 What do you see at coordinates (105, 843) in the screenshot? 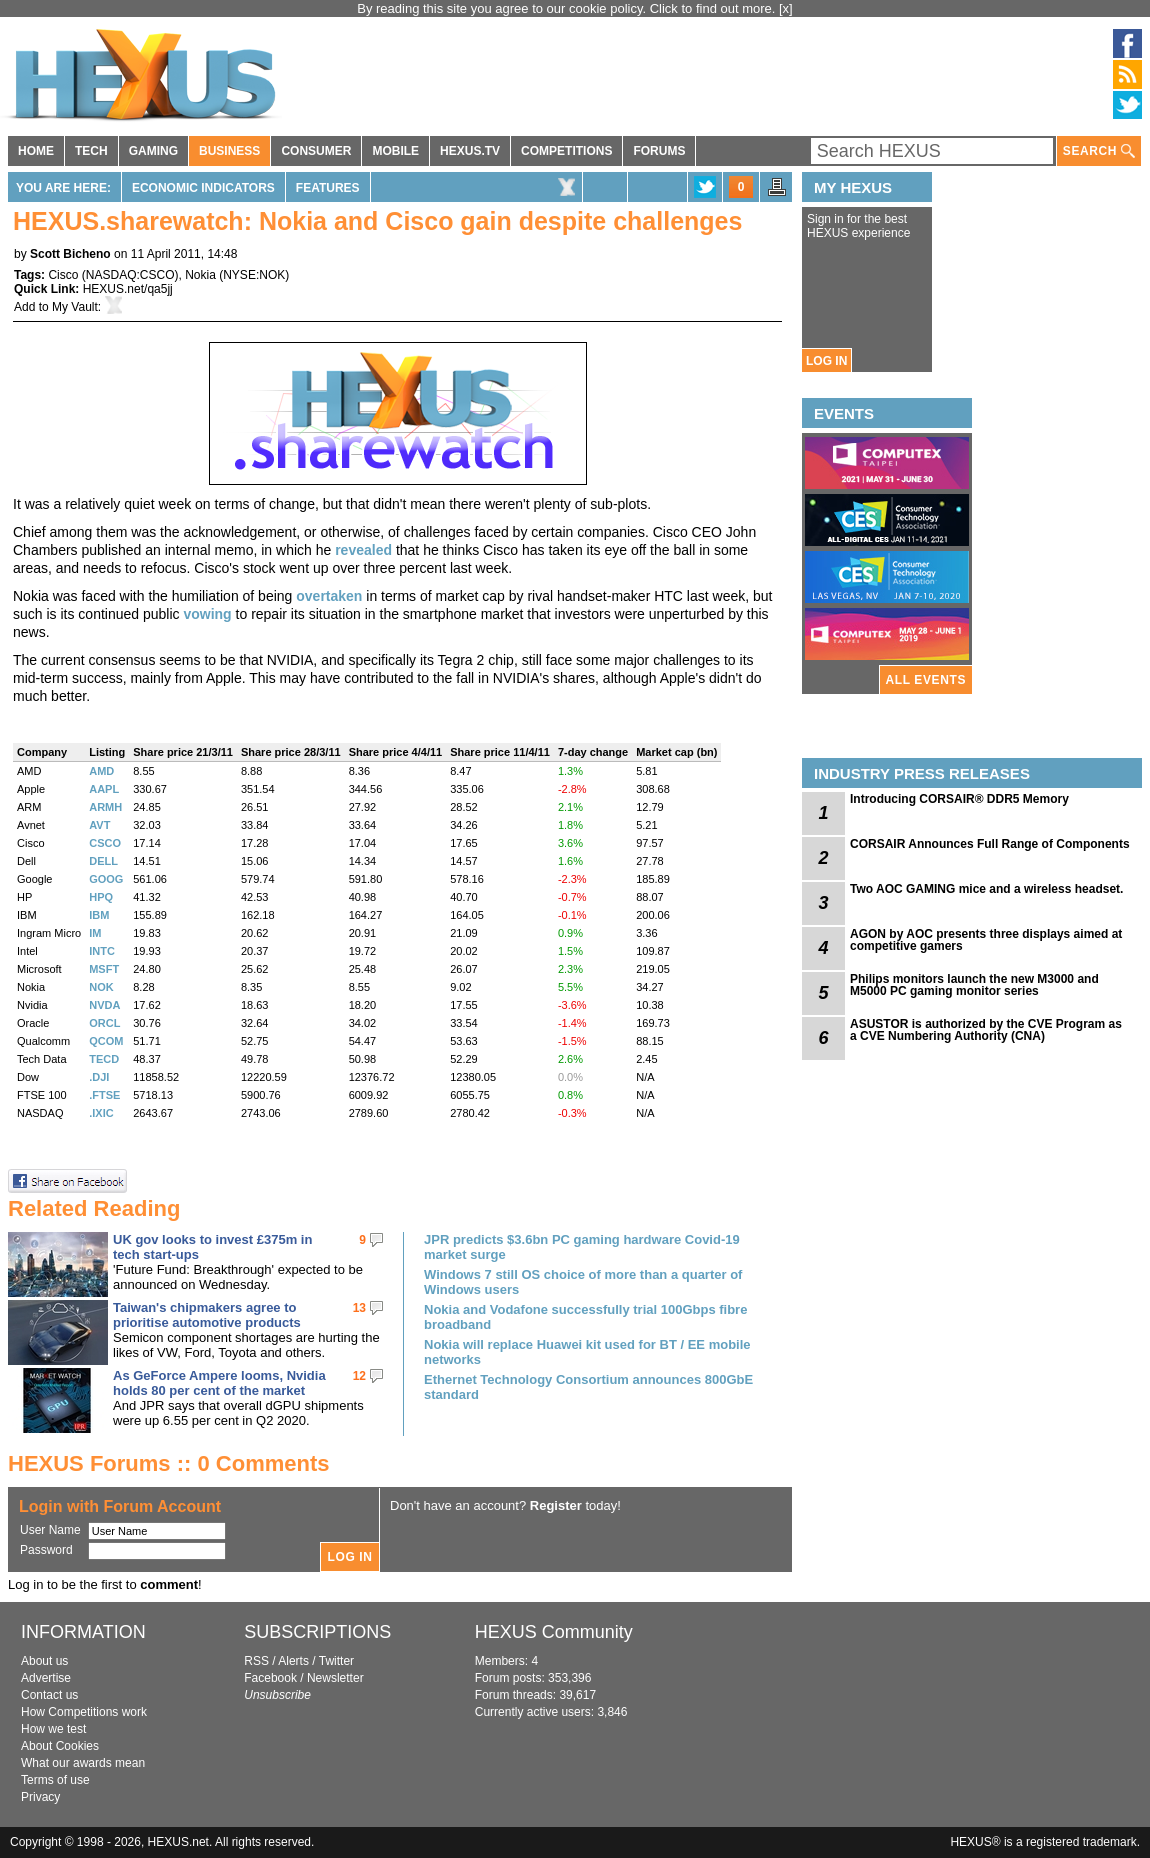
I see `CSCO` at bounding box center [105, 843].